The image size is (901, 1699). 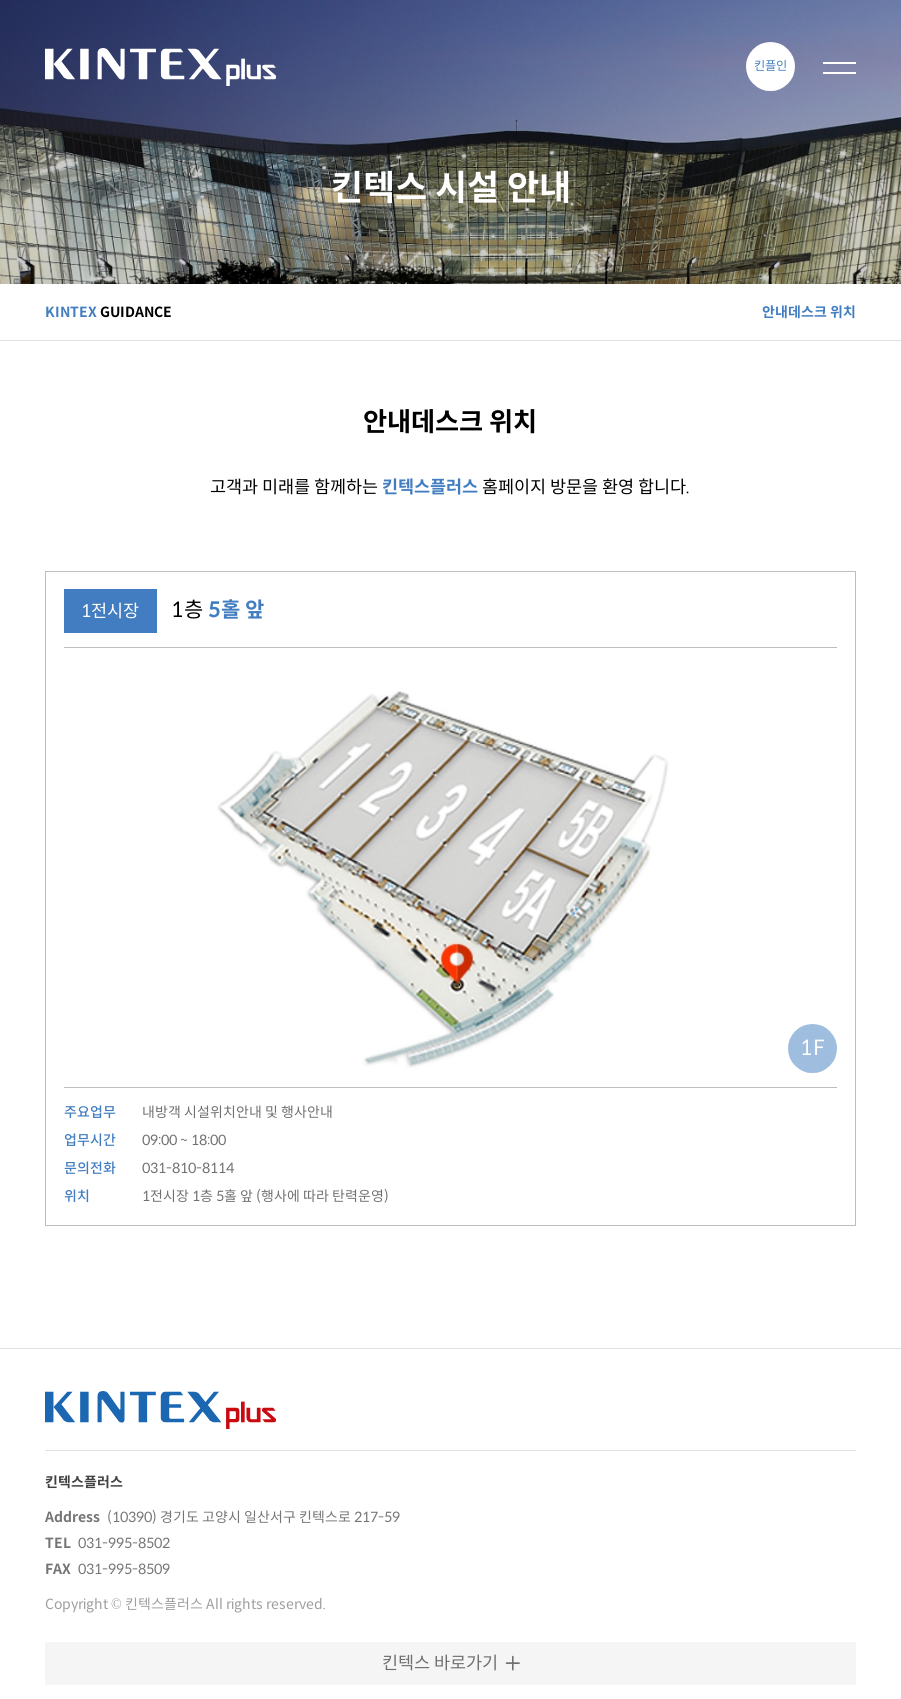 I want to click on 킨플인, so click(x=770, y=65).